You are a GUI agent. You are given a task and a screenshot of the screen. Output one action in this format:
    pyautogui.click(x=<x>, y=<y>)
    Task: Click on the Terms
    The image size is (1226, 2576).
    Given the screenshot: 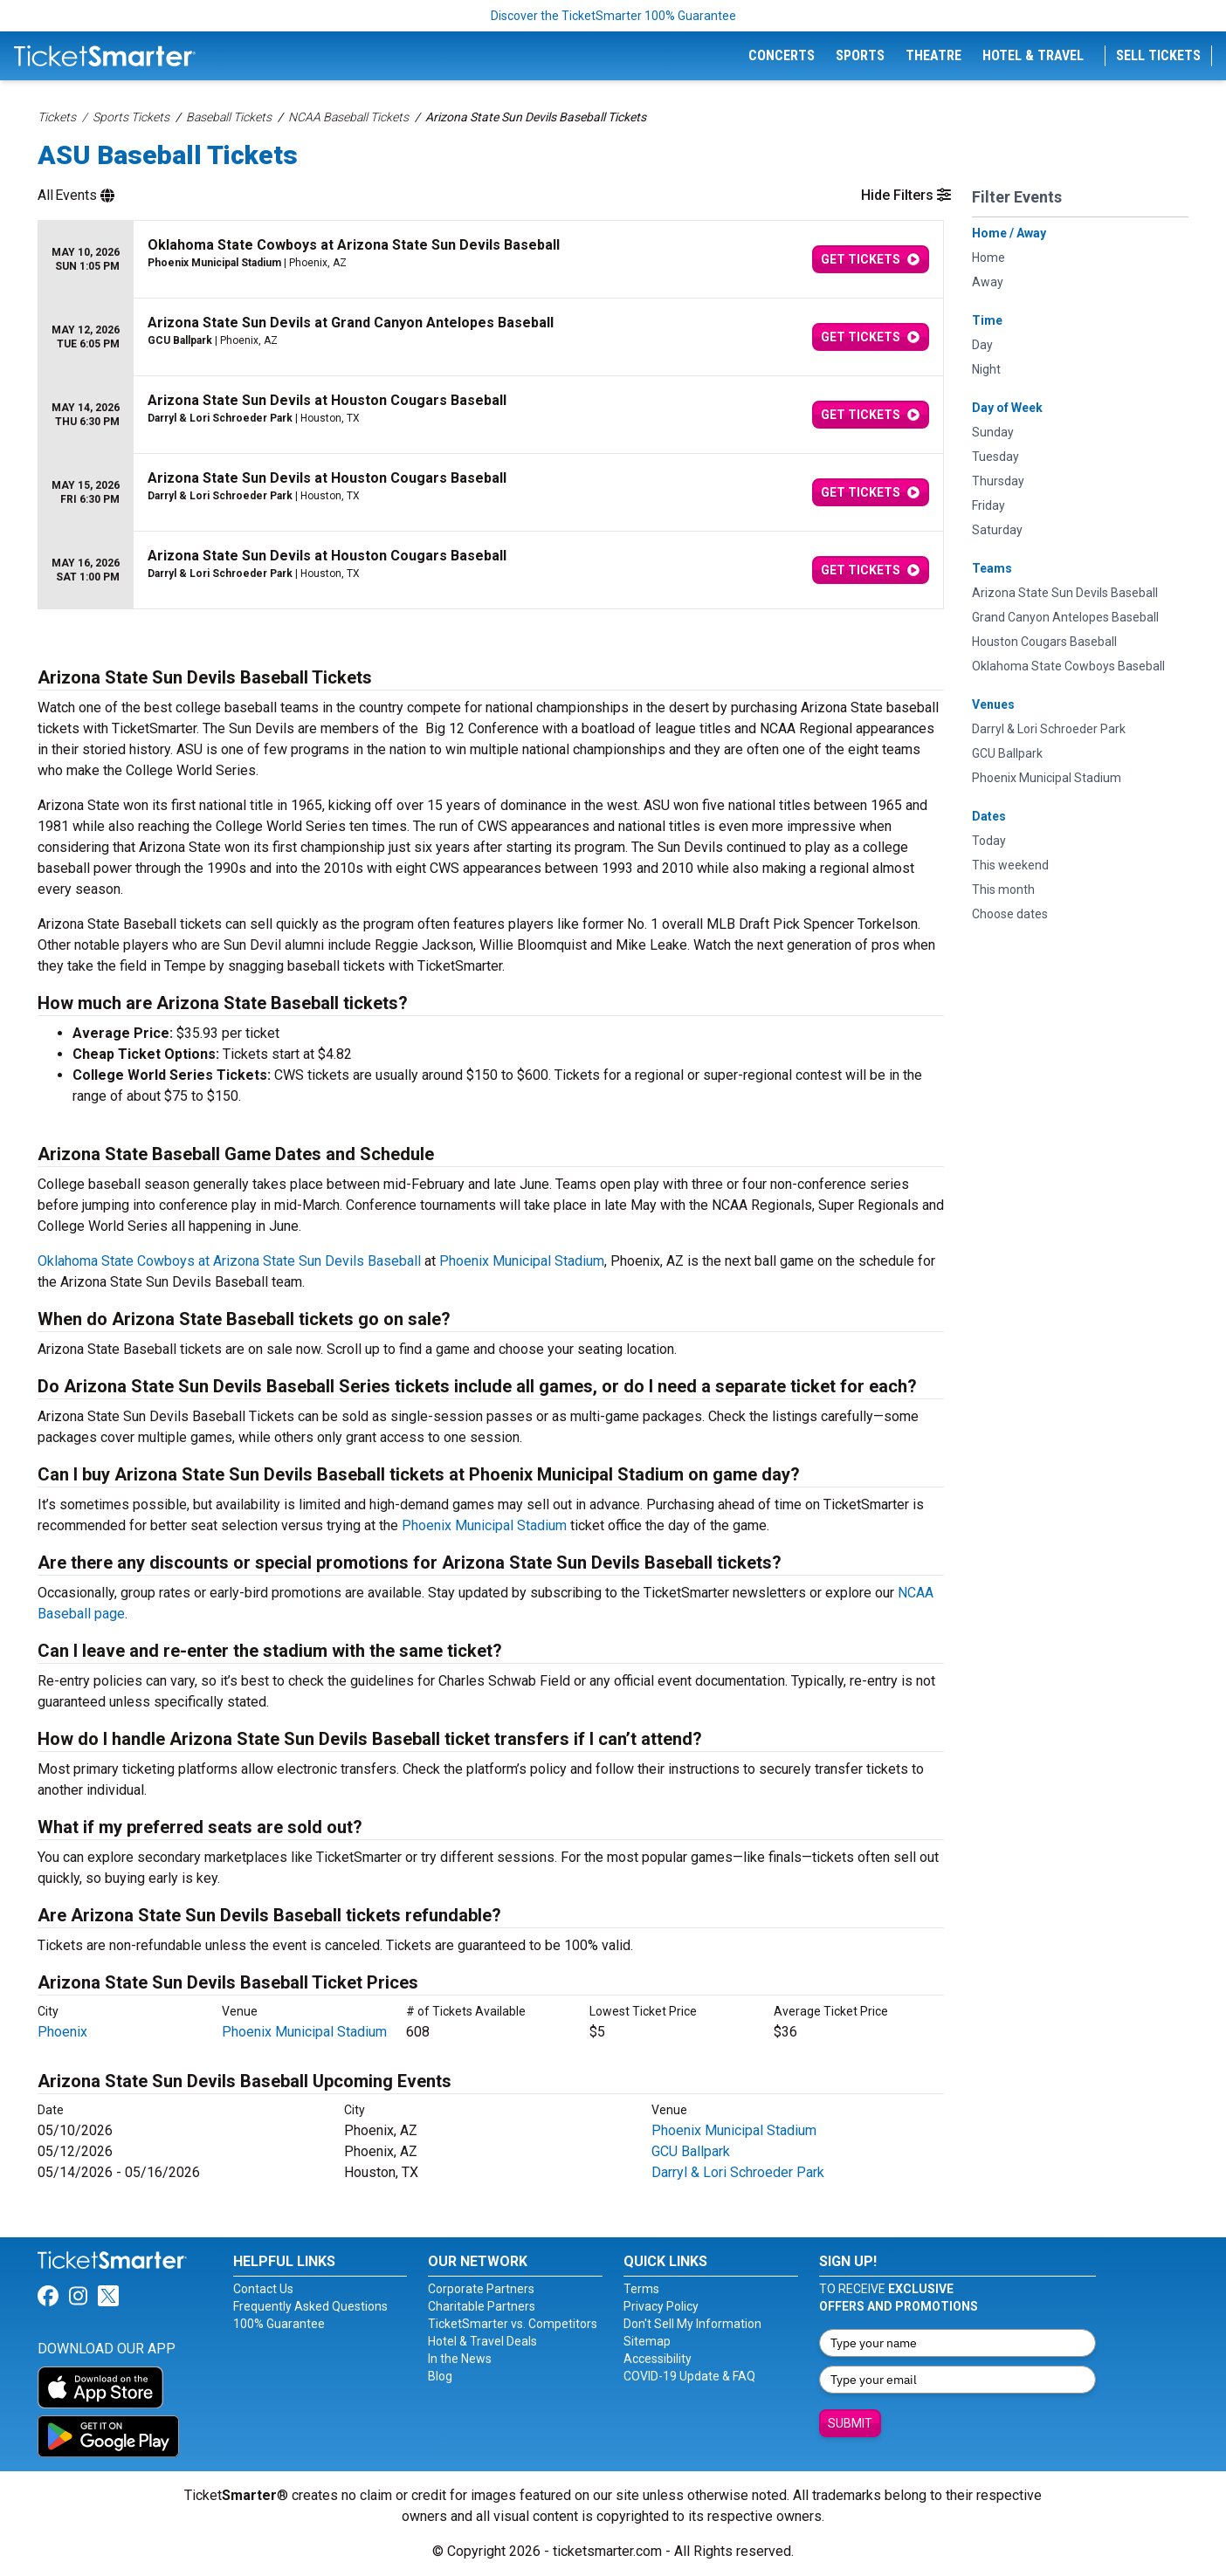 What is the action you would take?
    pyautogui.click(x=641, y=2289)
    